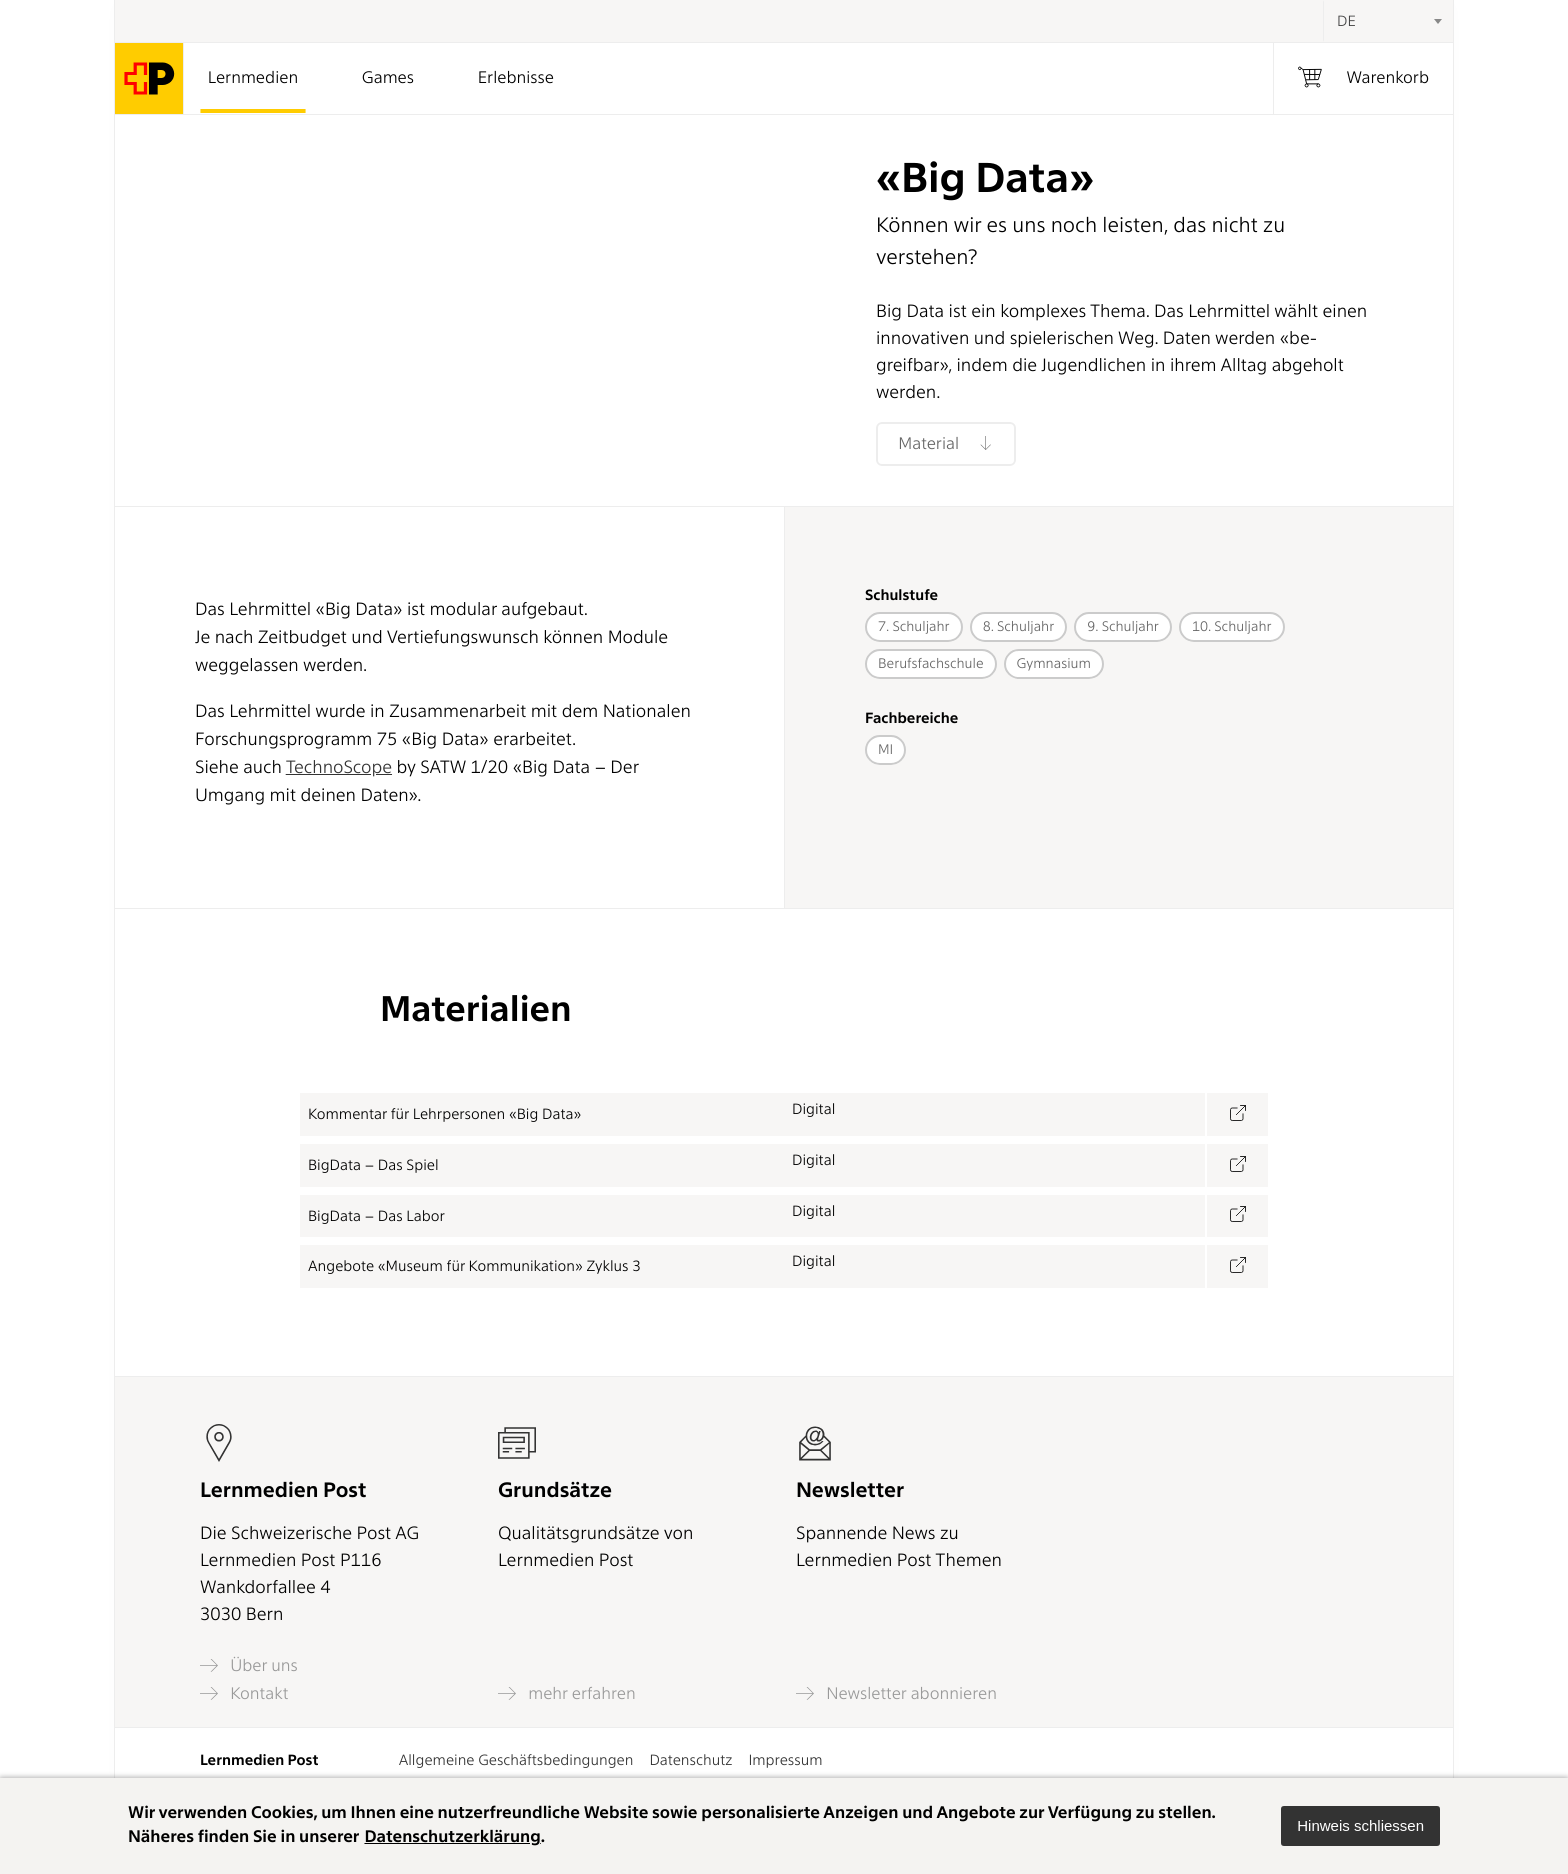 This screenshot has height=1874, width=1568. Describe the element at coordinates (896, 1693) in the screenshot. I see `Newsletter abonnieren` at that location.